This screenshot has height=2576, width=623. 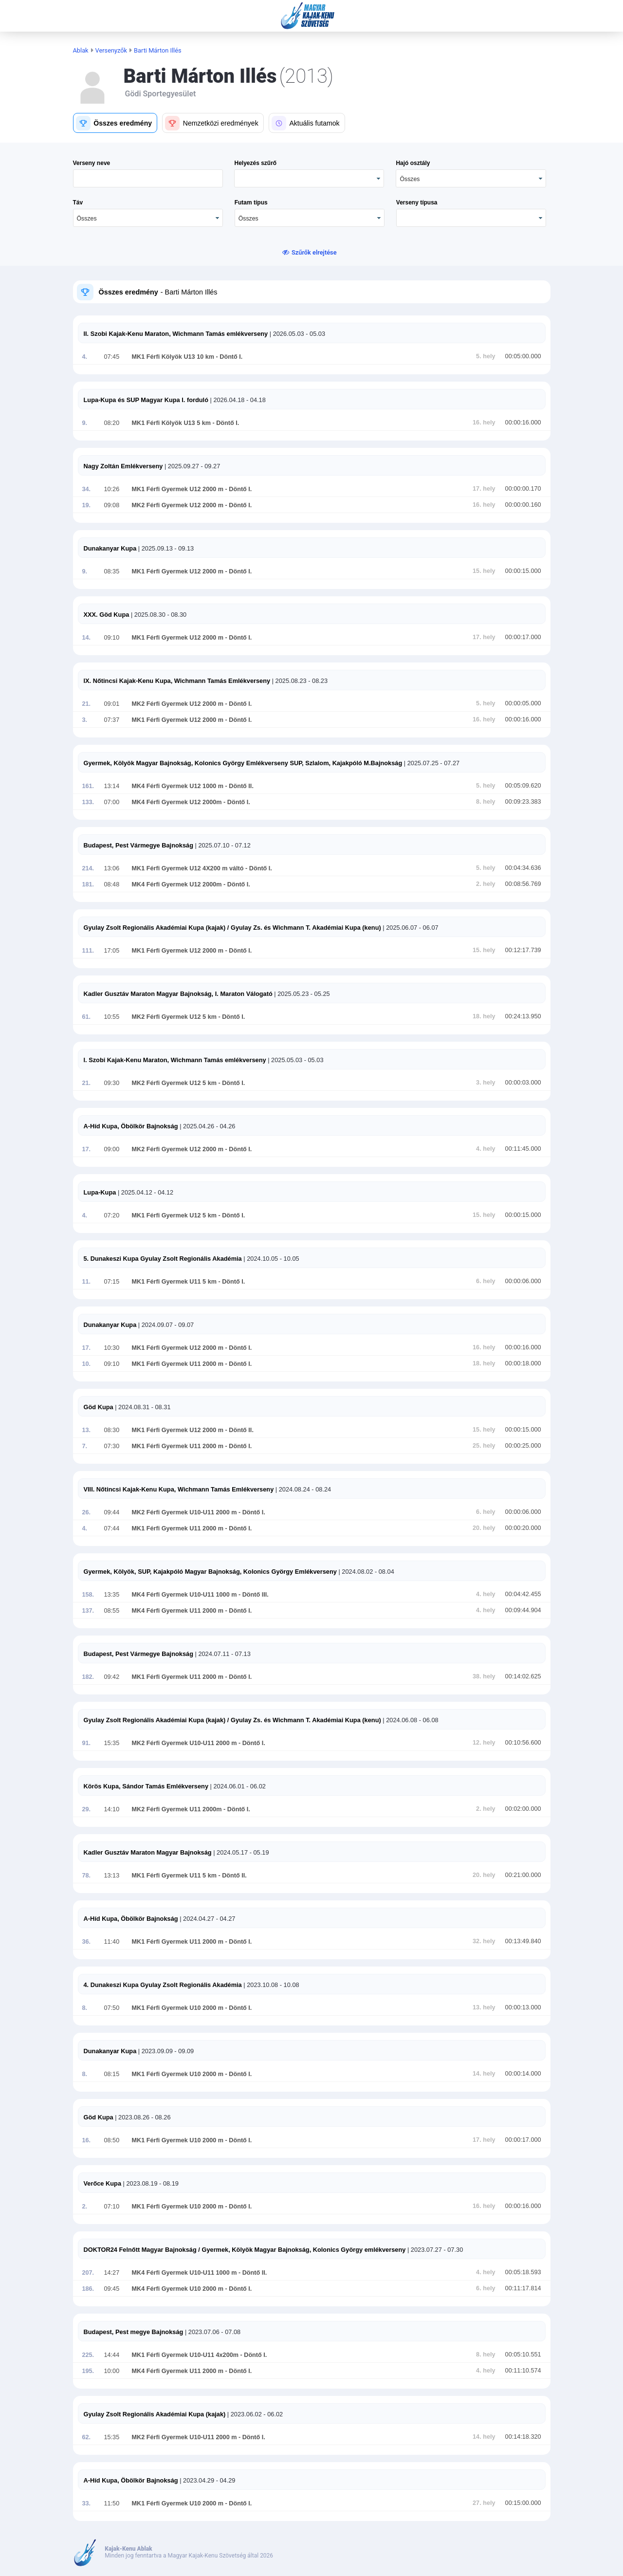 What do you see at coordinates (88, 1594) in the screenshot?
I see `158.` at bounding box center [88, 1594].